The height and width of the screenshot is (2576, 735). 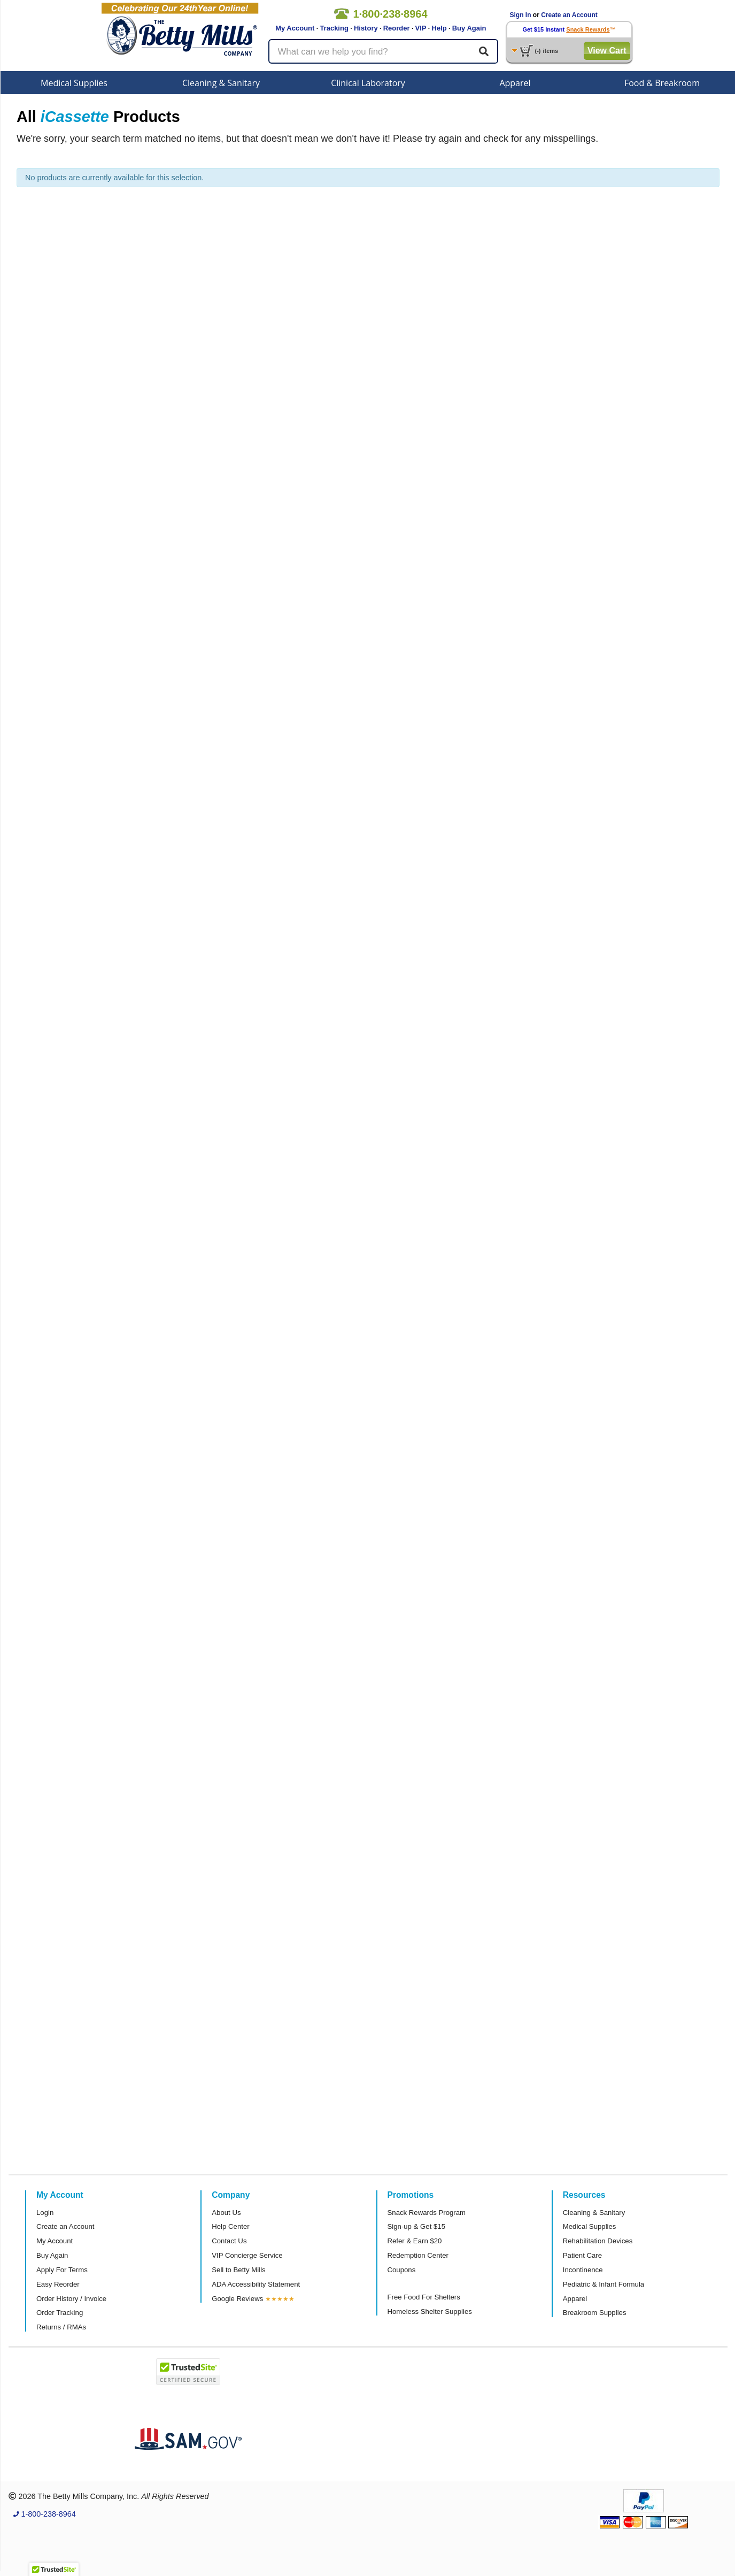 I want to click on Coupons, so click(x=402, y=2270).